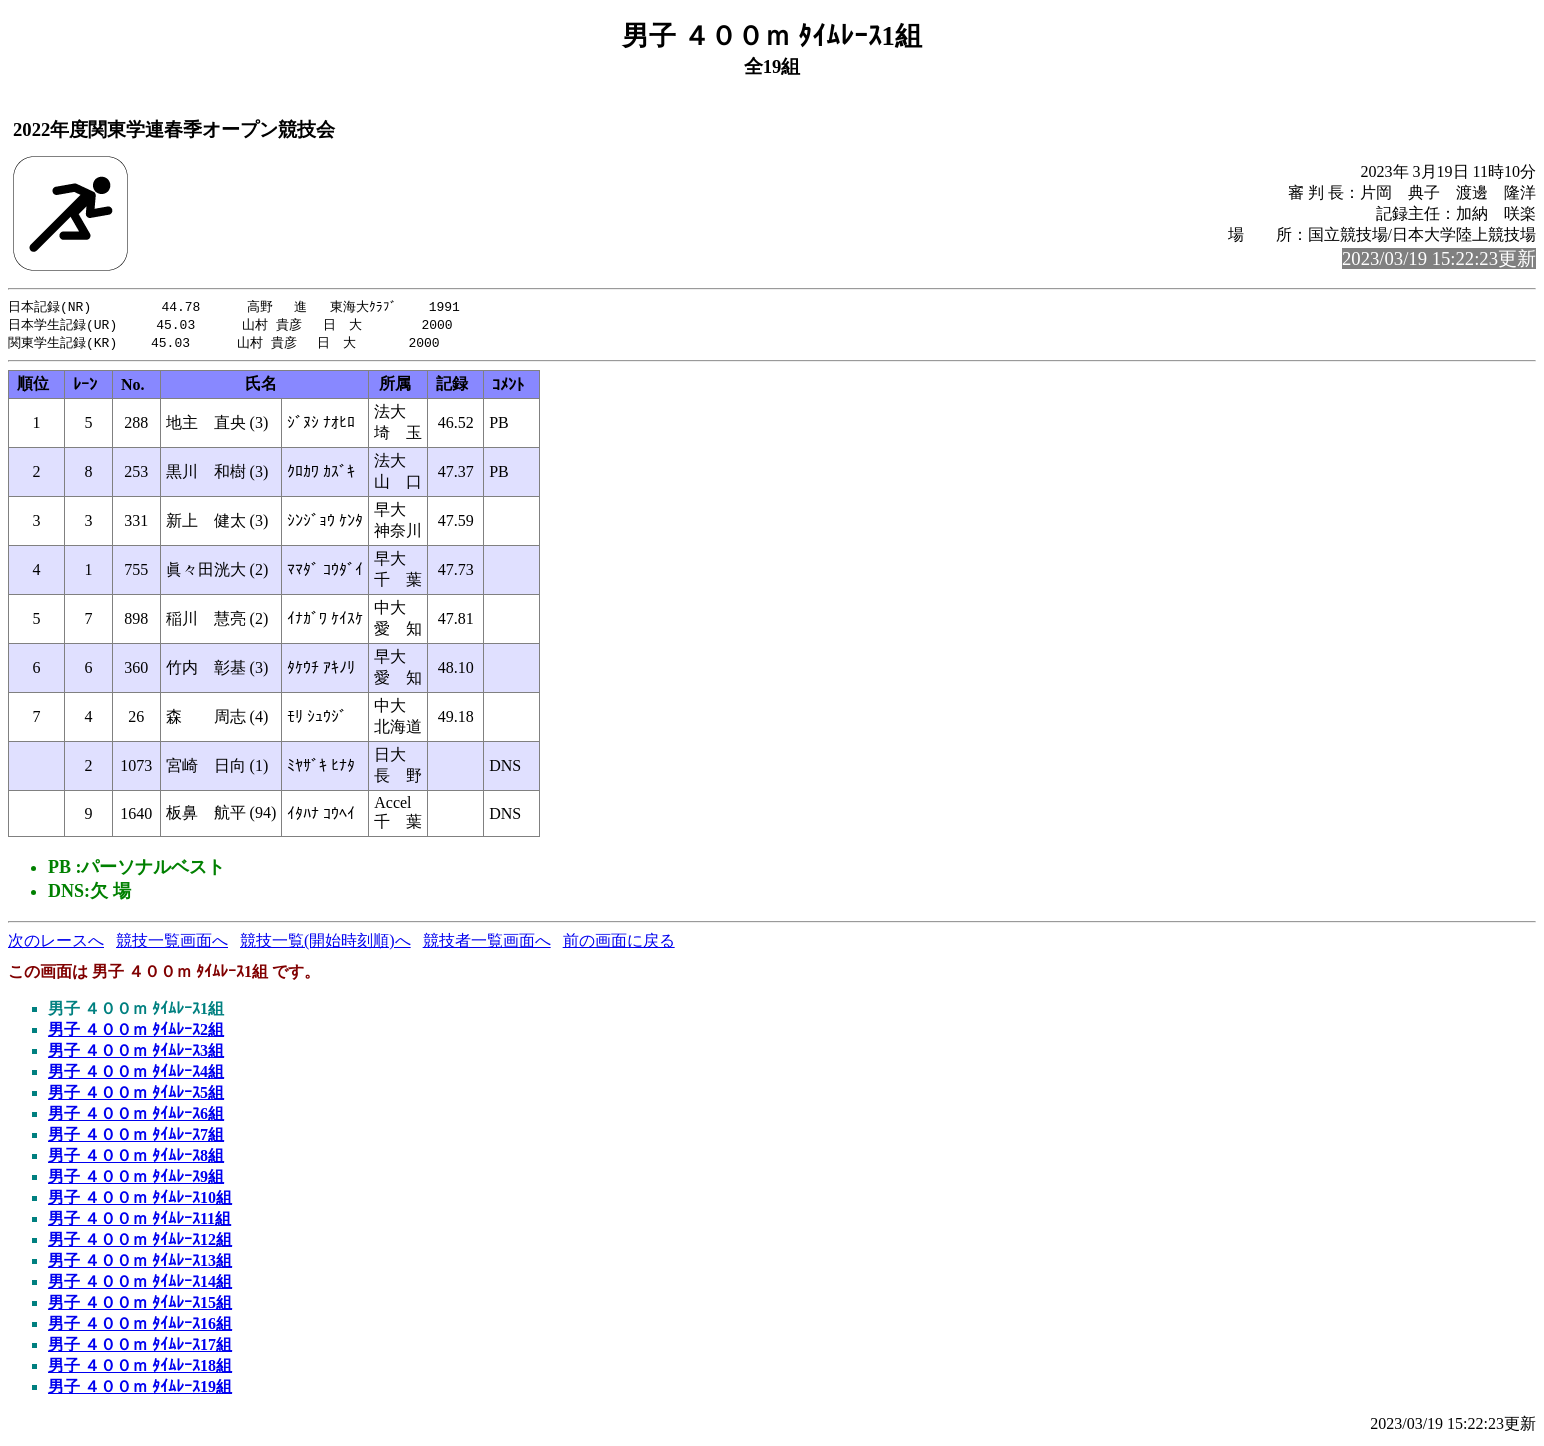 The image size is (1544, 1446). I want to click on 前の画面に戻る, so click(619, 943).